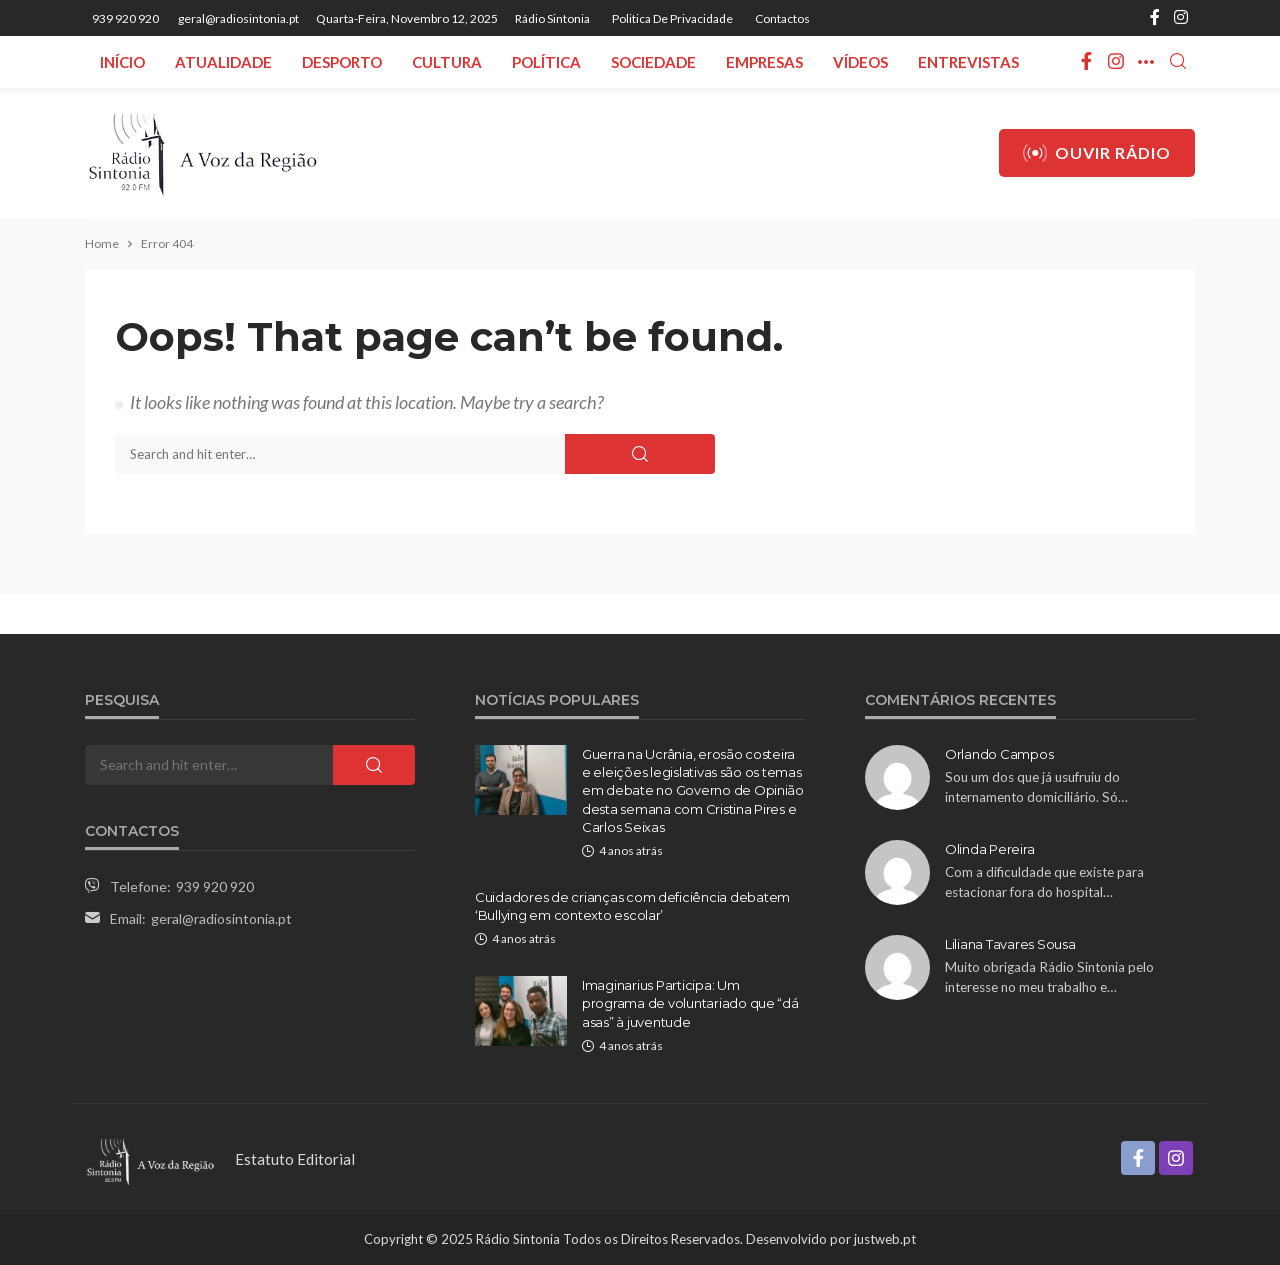 The image size is (1280, 1265). Describe the element at coordinates (295, 1159) in the screenshot. I see `Estatuto Editorial` at that location.